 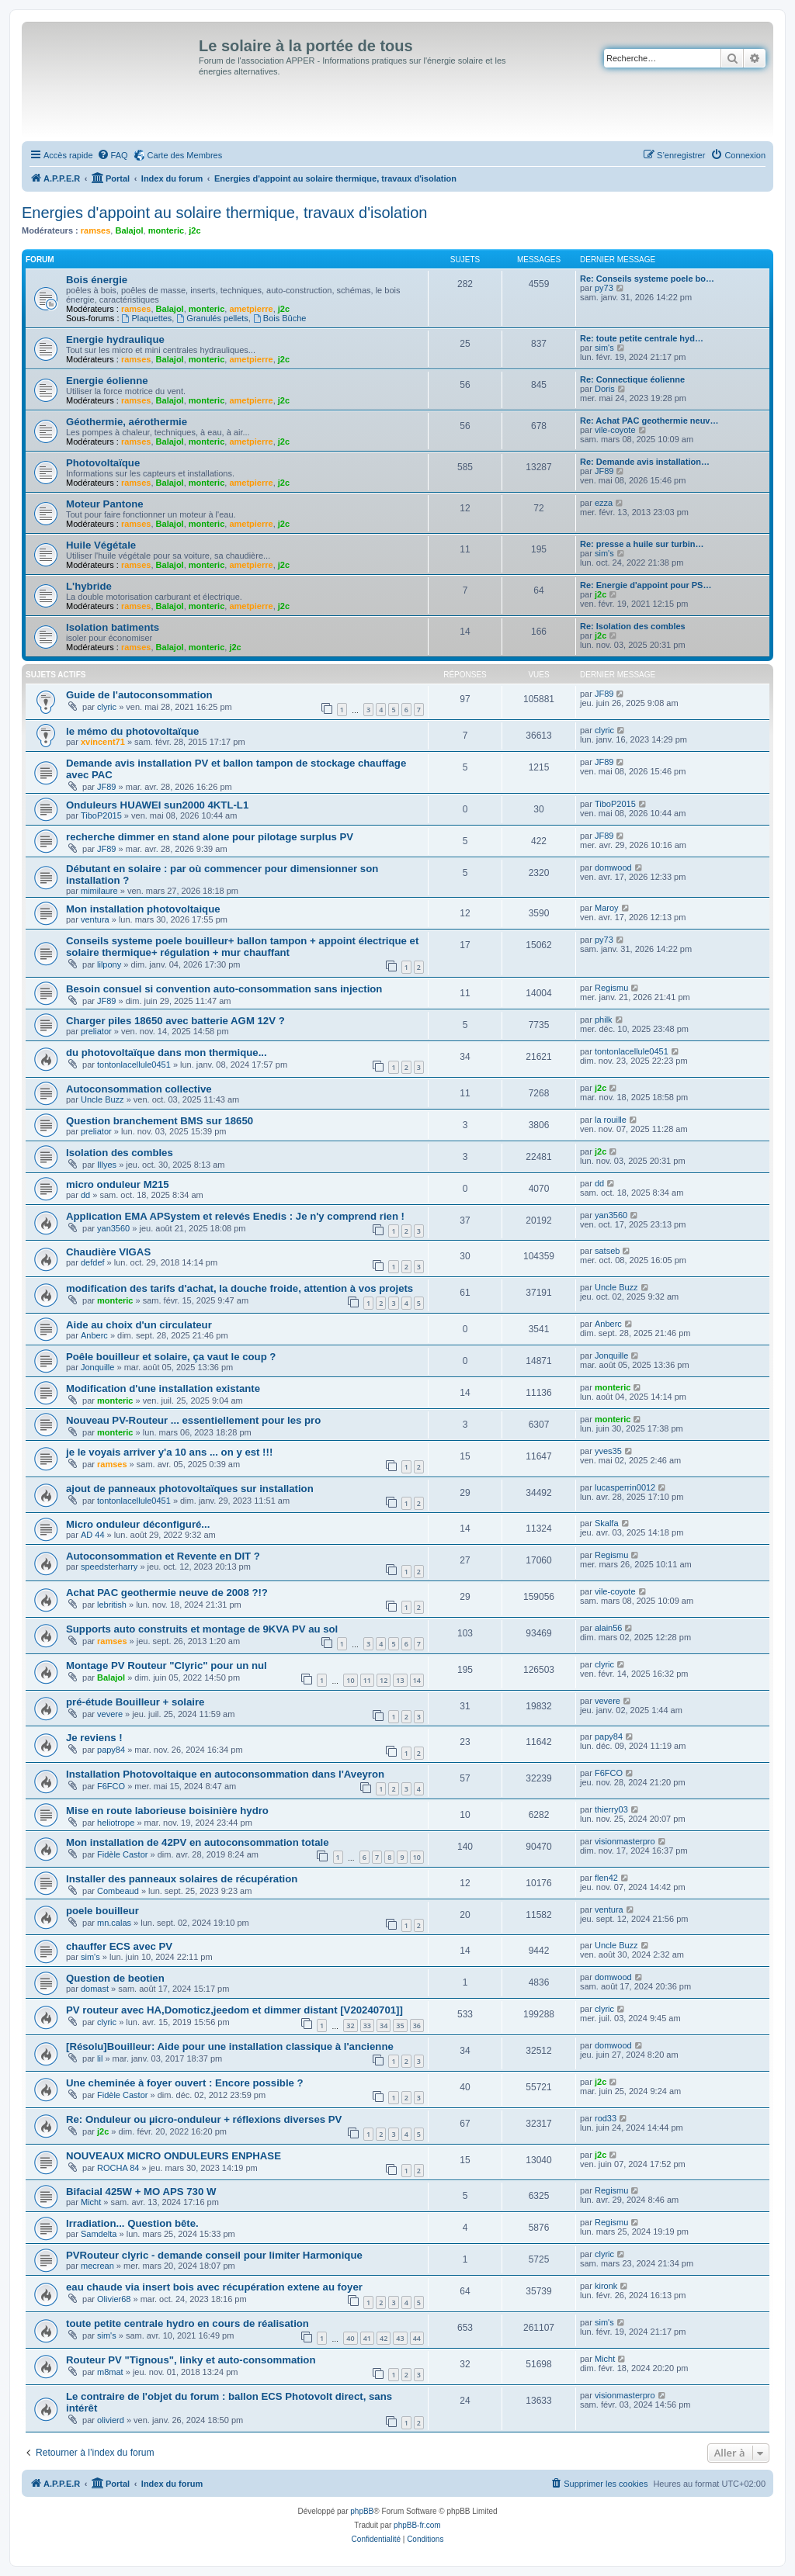 I want to click on mn.calas, so click(x=114, y=1922).